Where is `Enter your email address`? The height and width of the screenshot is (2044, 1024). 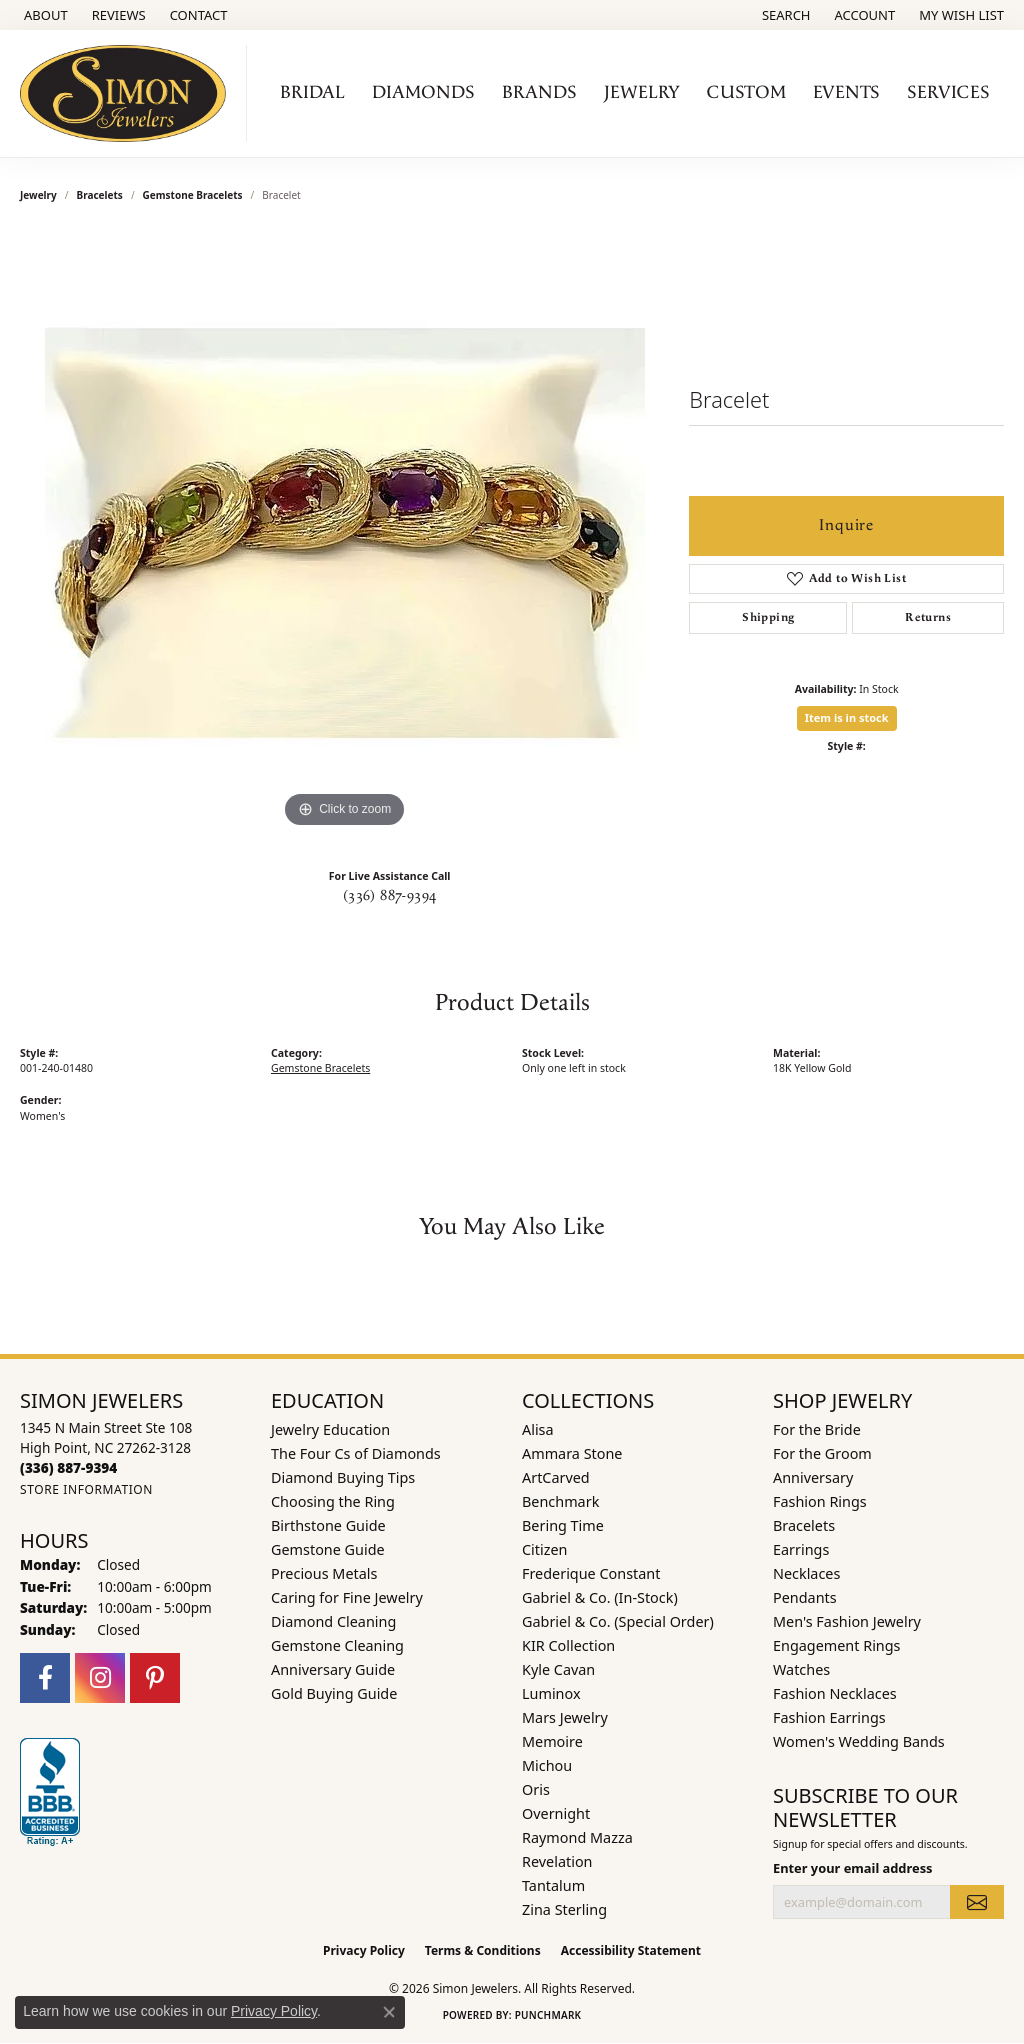 Enter your email address is located at coordinates (853, 1868).